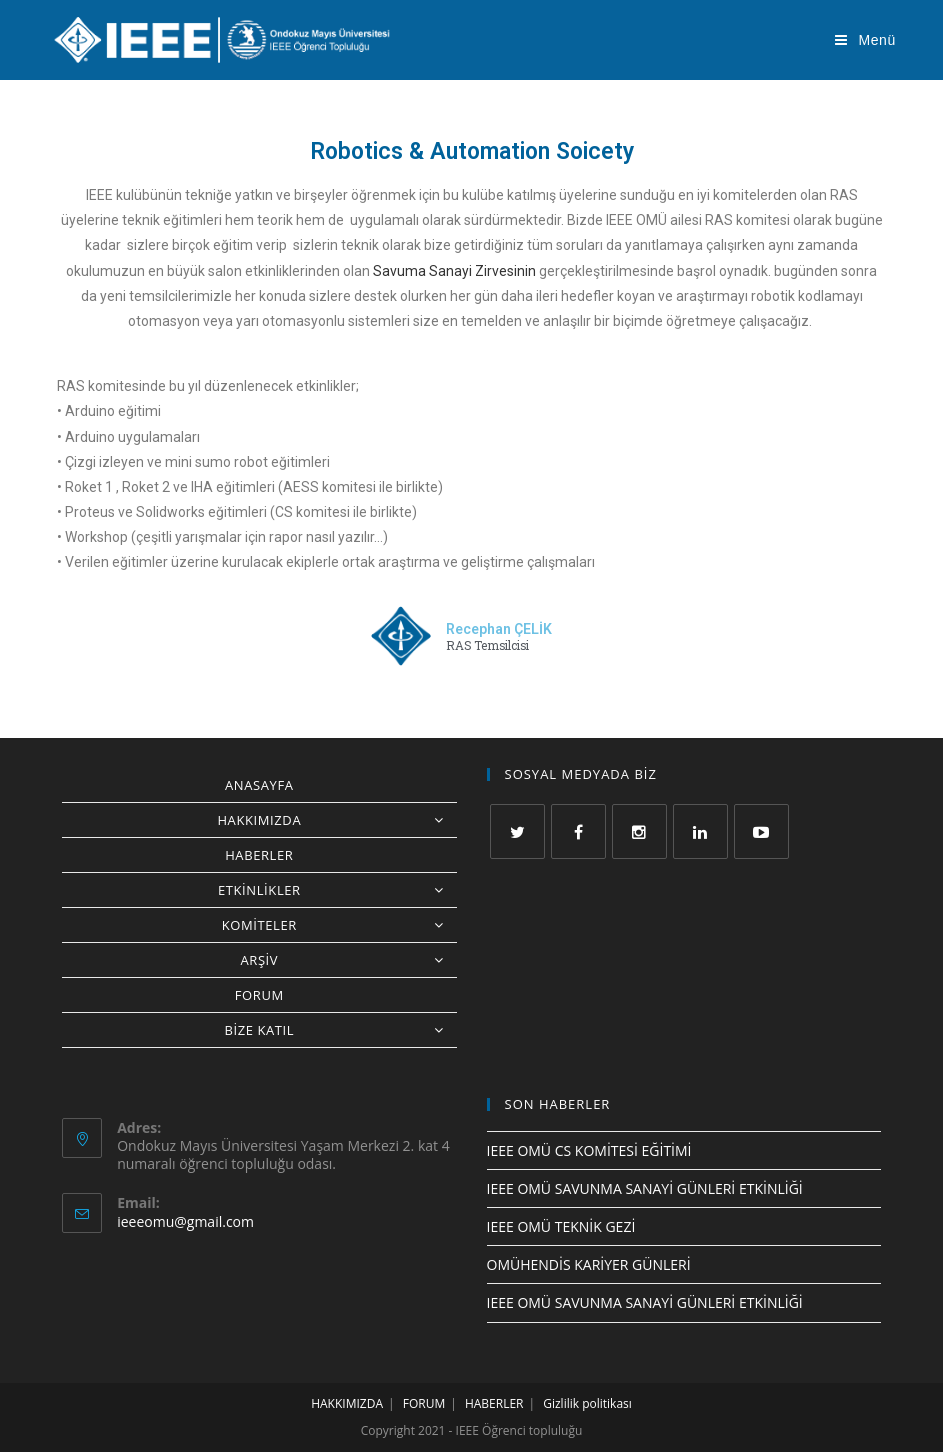  I want to click on OMÜHENDİS KARİYER GÜNLERİ, so click(589, 1264).